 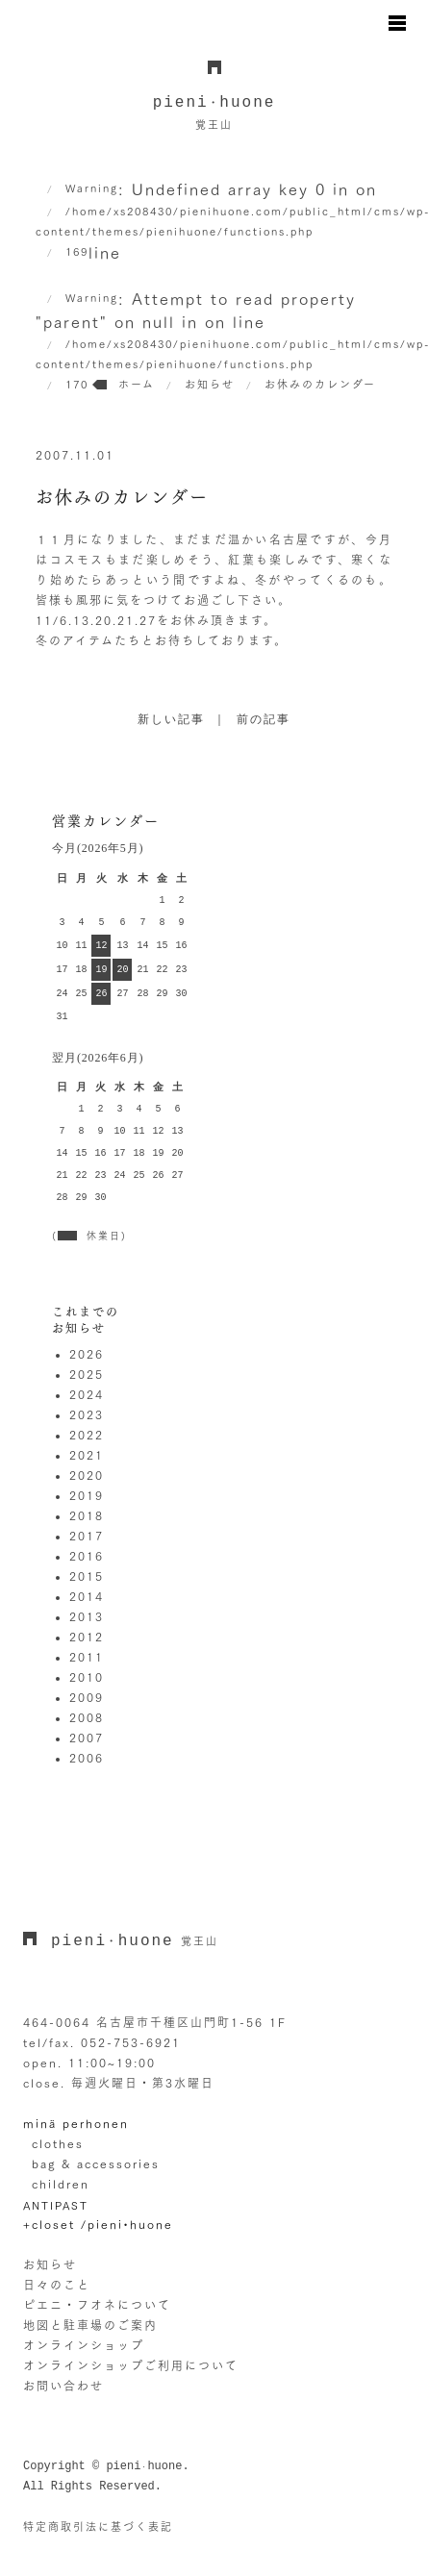 I want to click on 日々のこと, so click(x=56, y=2284).